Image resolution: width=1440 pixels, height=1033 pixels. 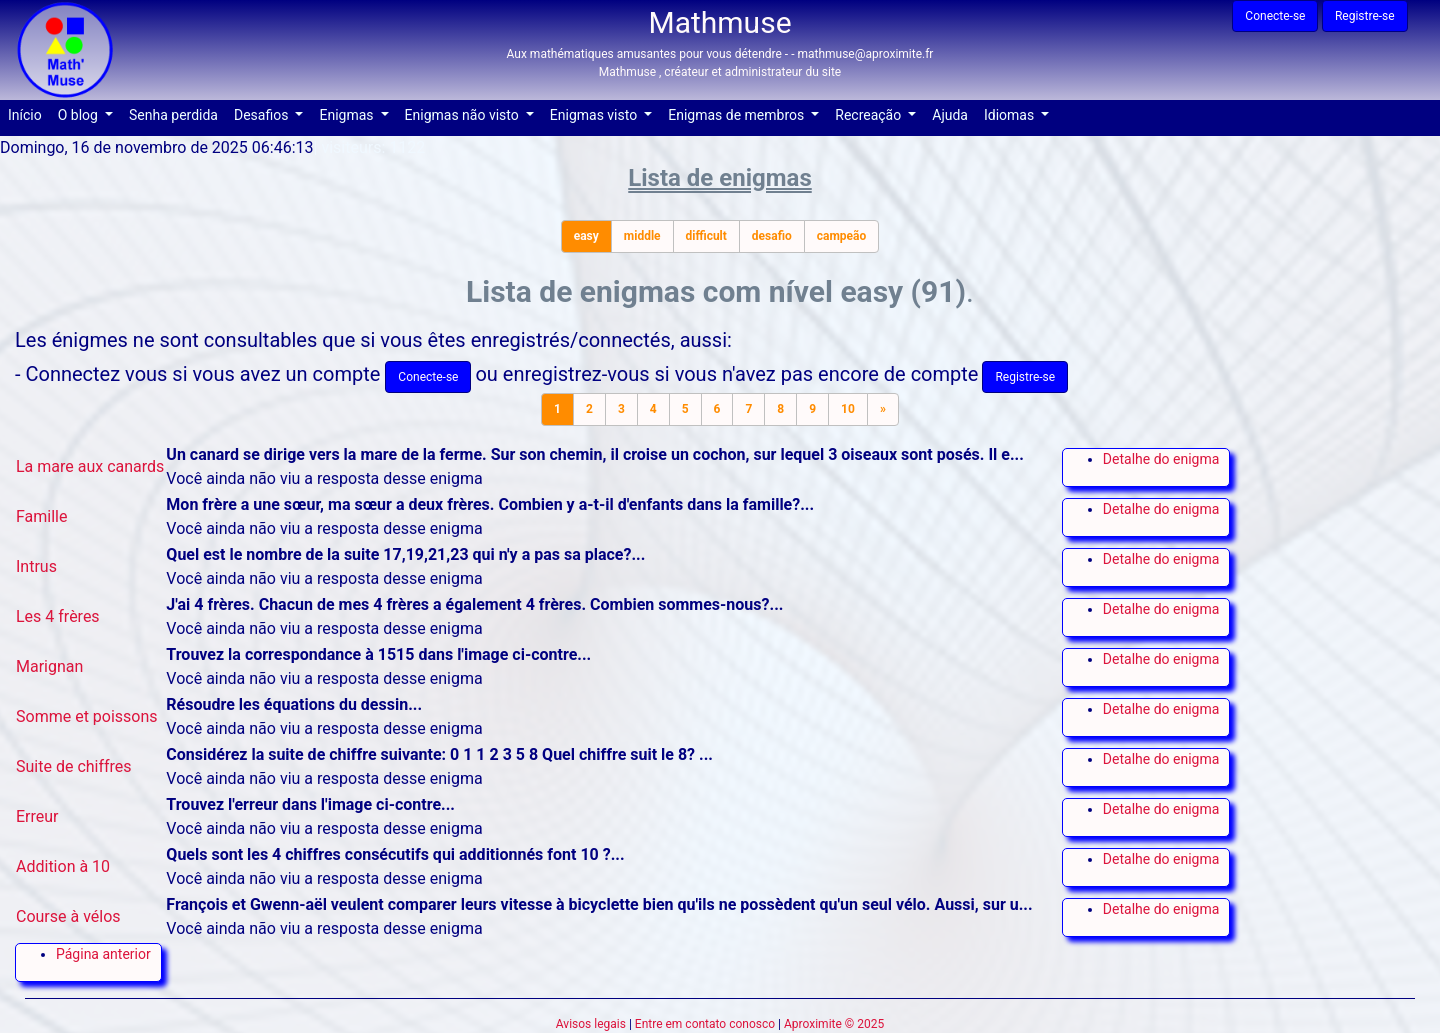 I want to click on Detalhe do enigma, so click(x=1161, y=459).